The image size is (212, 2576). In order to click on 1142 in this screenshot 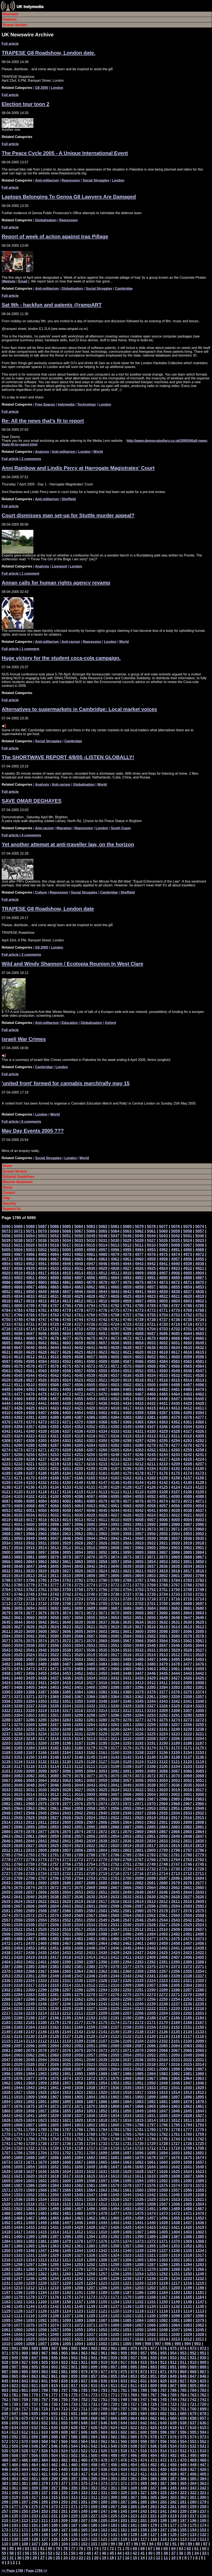, I will do `click(54, 2306)`.